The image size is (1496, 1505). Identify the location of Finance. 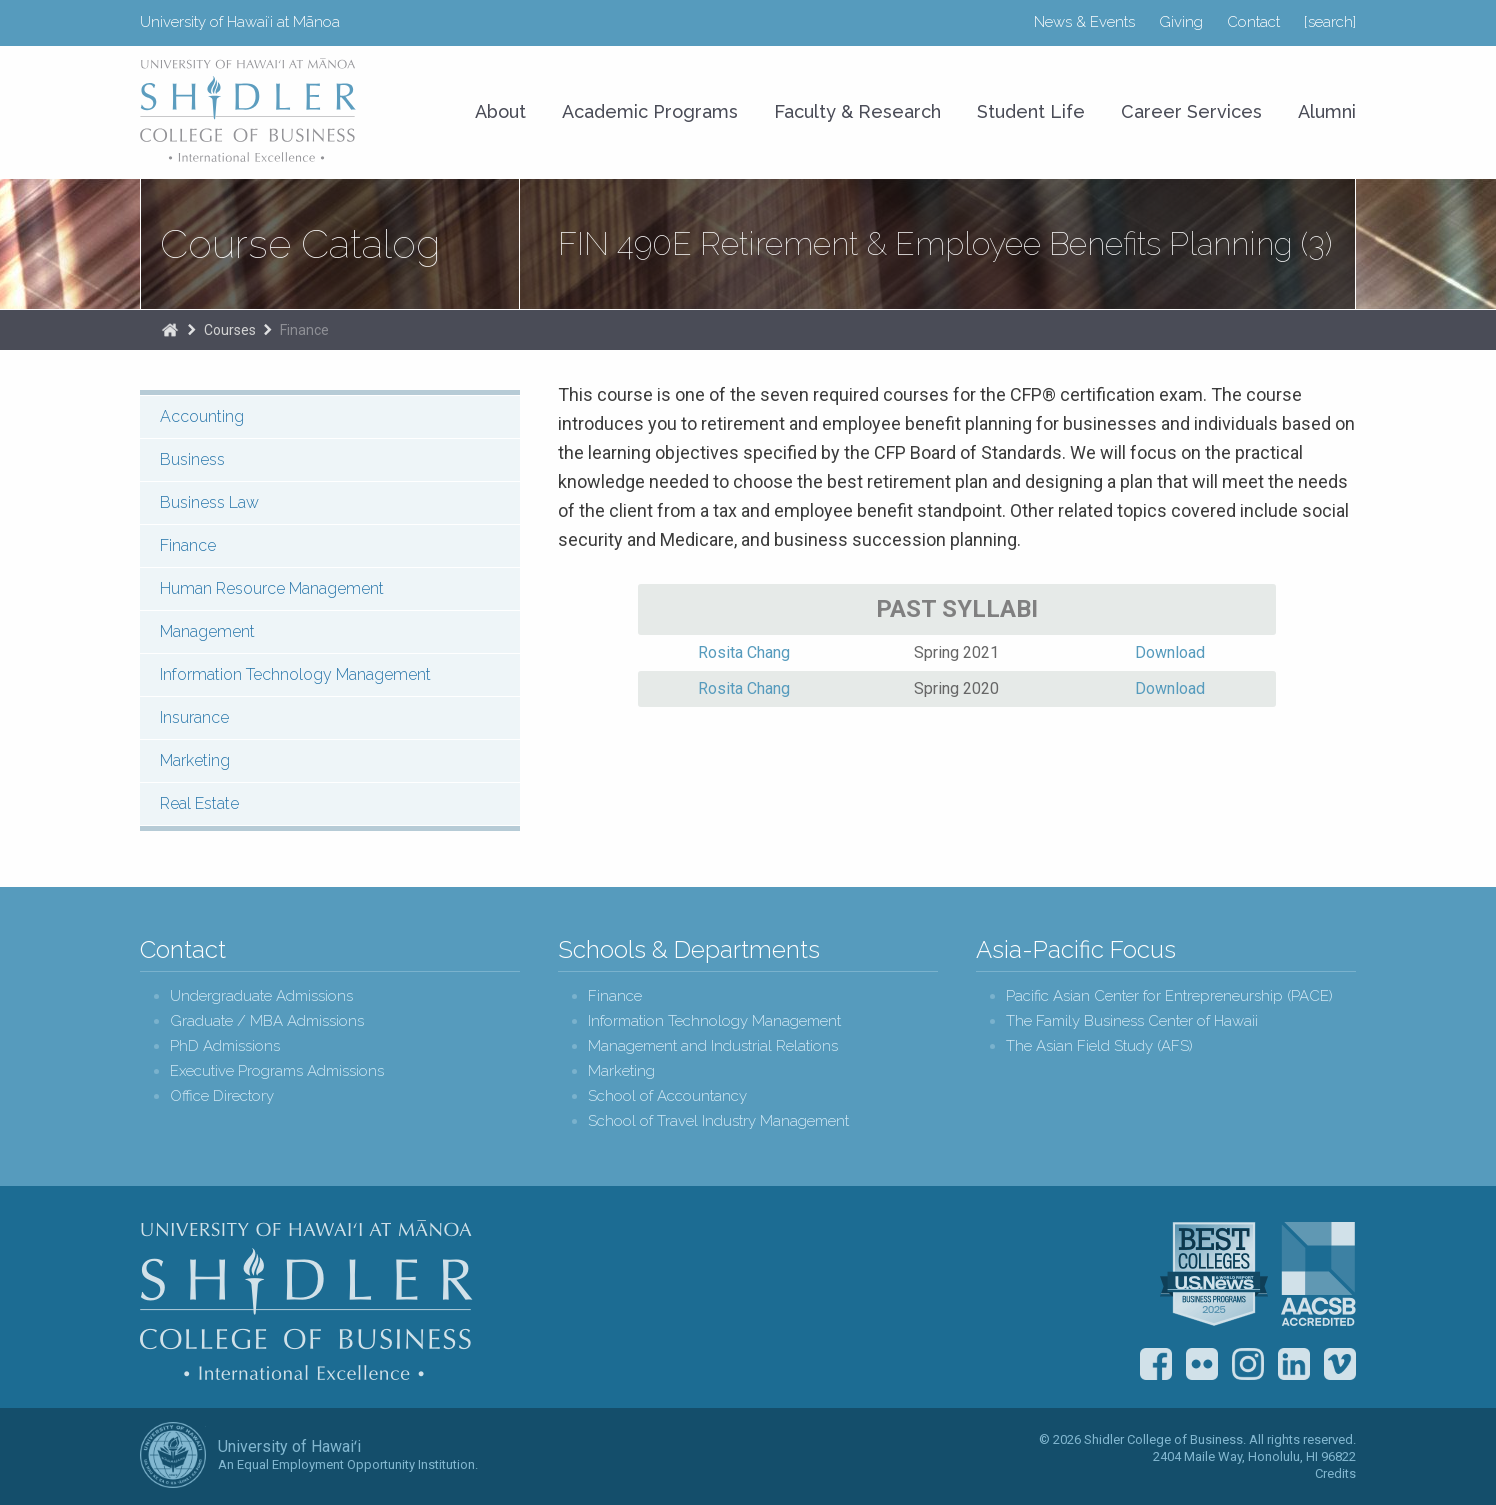
(304, 330).